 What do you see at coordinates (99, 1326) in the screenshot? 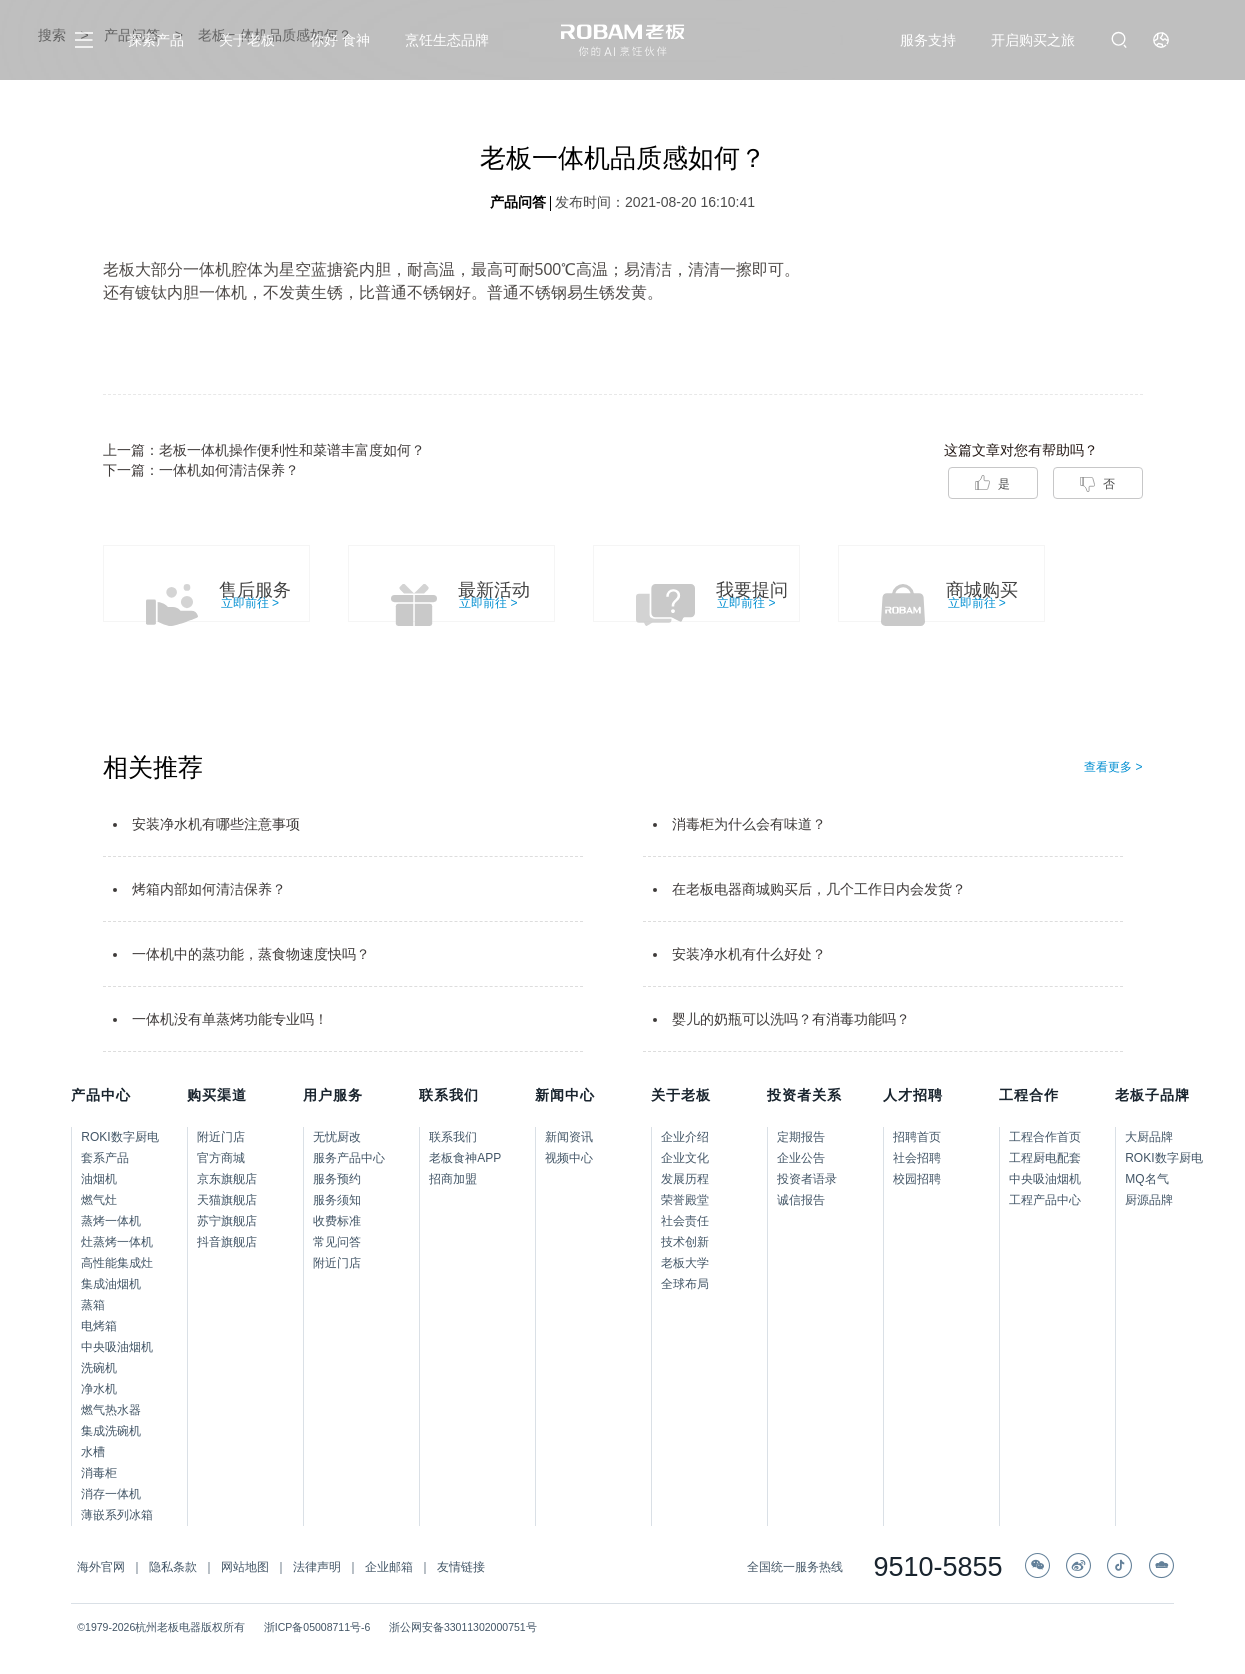
I see `电烤箱` at bounding box center [99, 1326].